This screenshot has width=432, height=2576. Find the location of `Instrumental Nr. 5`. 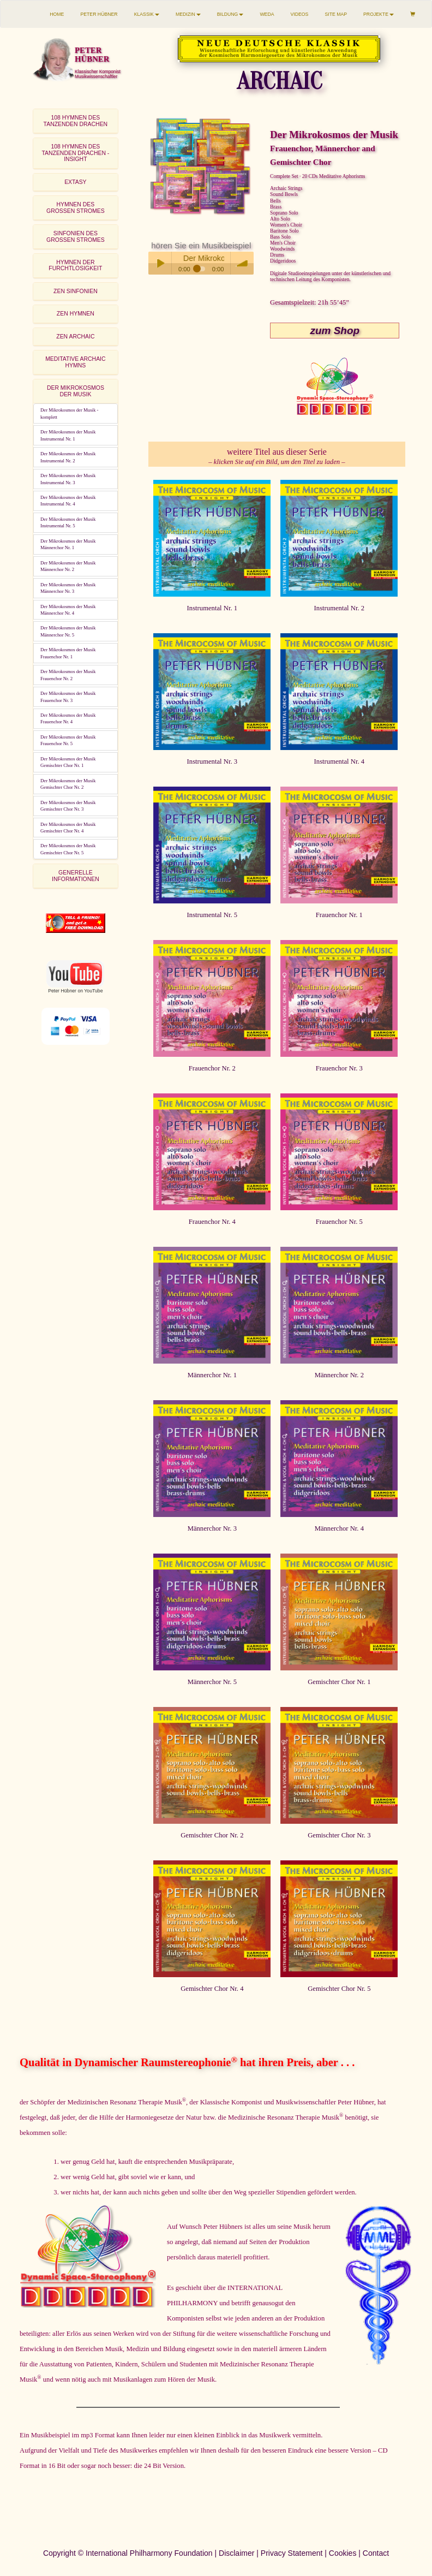

Instrumental Nr. 5 is located at coordinates (212, 915).